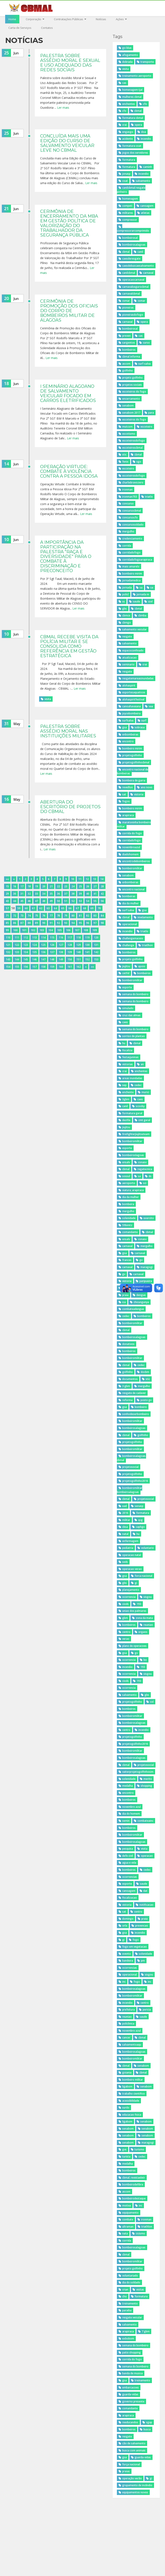 The height and width of the screenshot is (2576, 165). What do you see at coordinates (126, 720) in the screenshot?
I see `surfsalva` at bounding box center [126, 720].